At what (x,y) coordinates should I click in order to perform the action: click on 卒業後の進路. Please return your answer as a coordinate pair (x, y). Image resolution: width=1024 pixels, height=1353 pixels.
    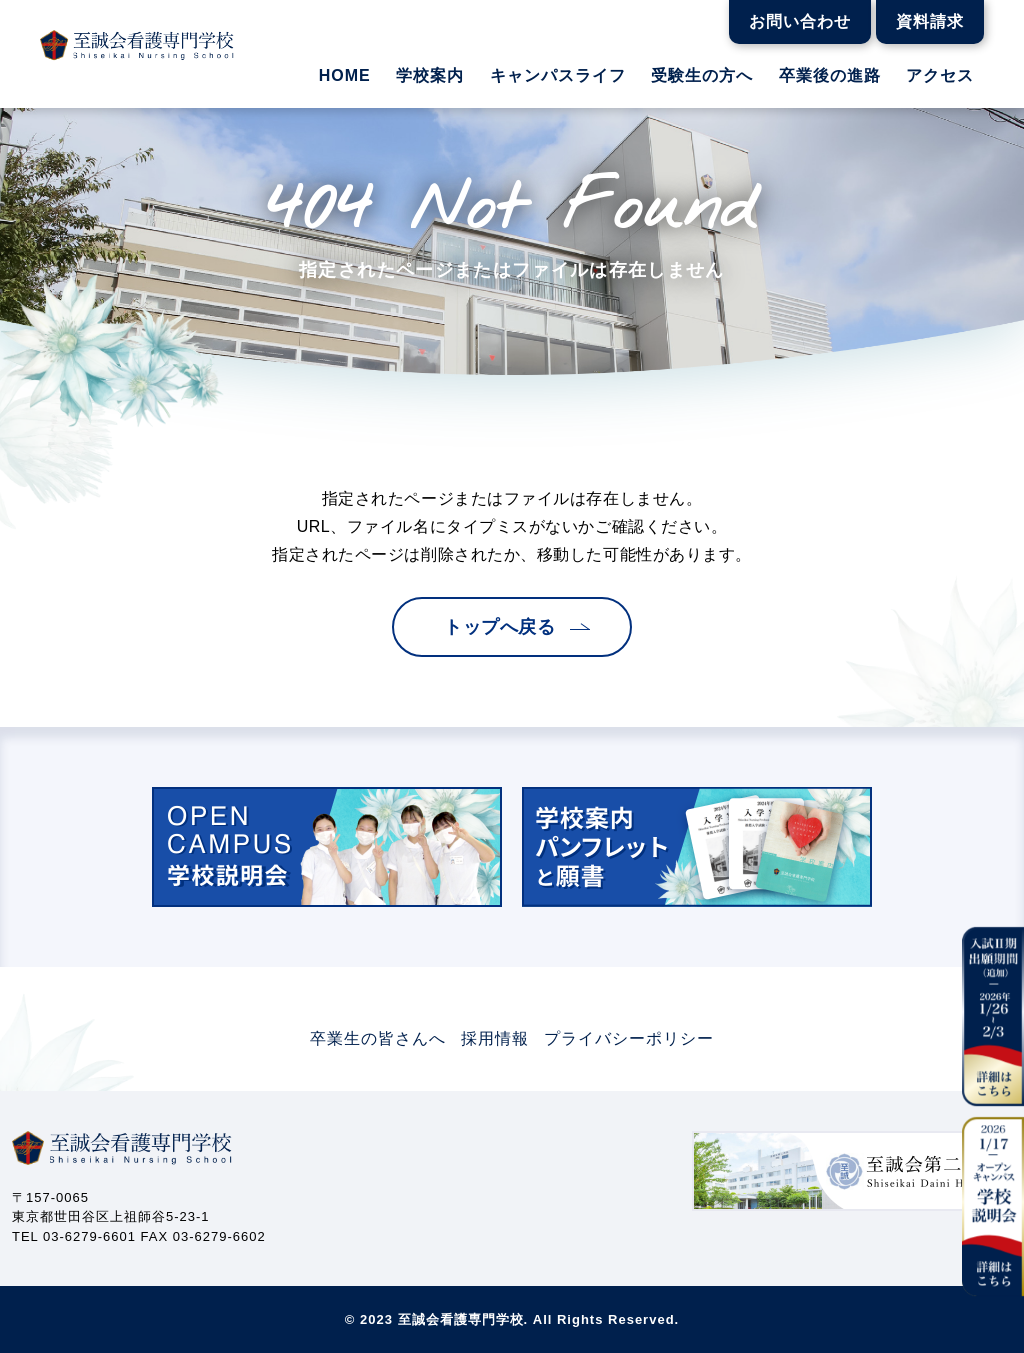
    Looking at the image, I should click on (830, 76).